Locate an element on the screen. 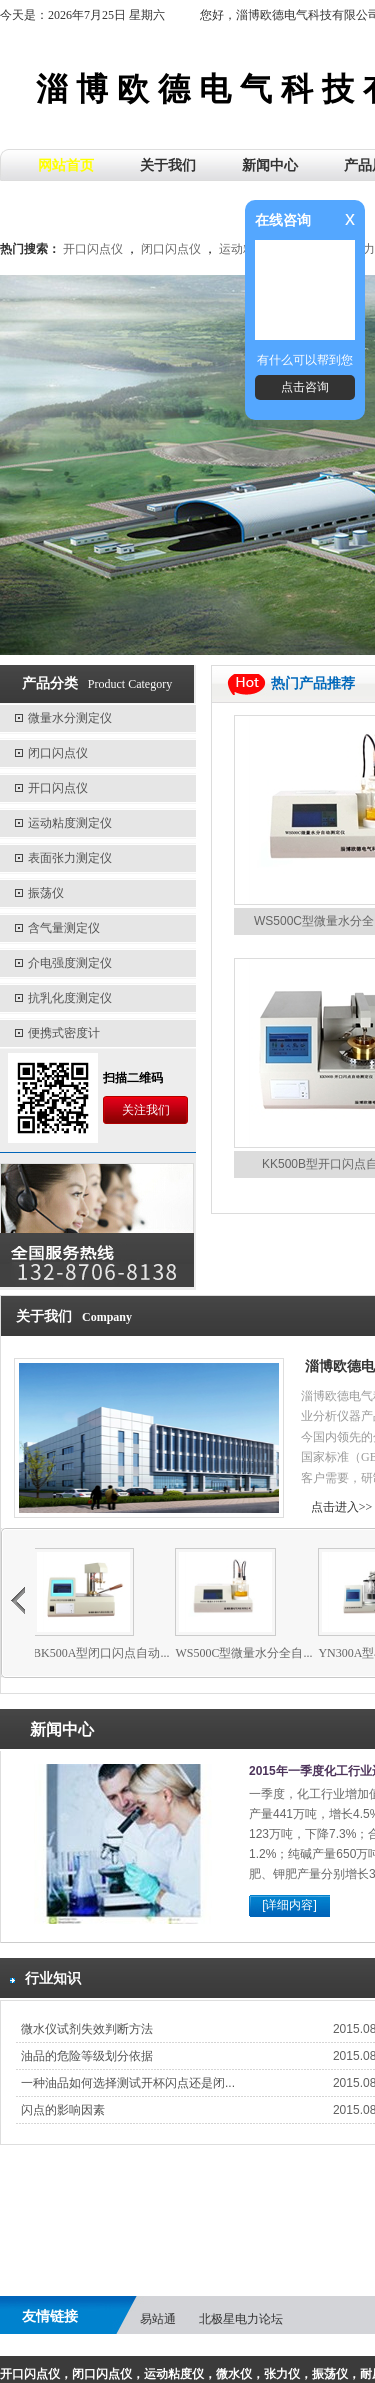 The image size is (375, 2383). [详细内容] is located at coordinates (289, 1905).